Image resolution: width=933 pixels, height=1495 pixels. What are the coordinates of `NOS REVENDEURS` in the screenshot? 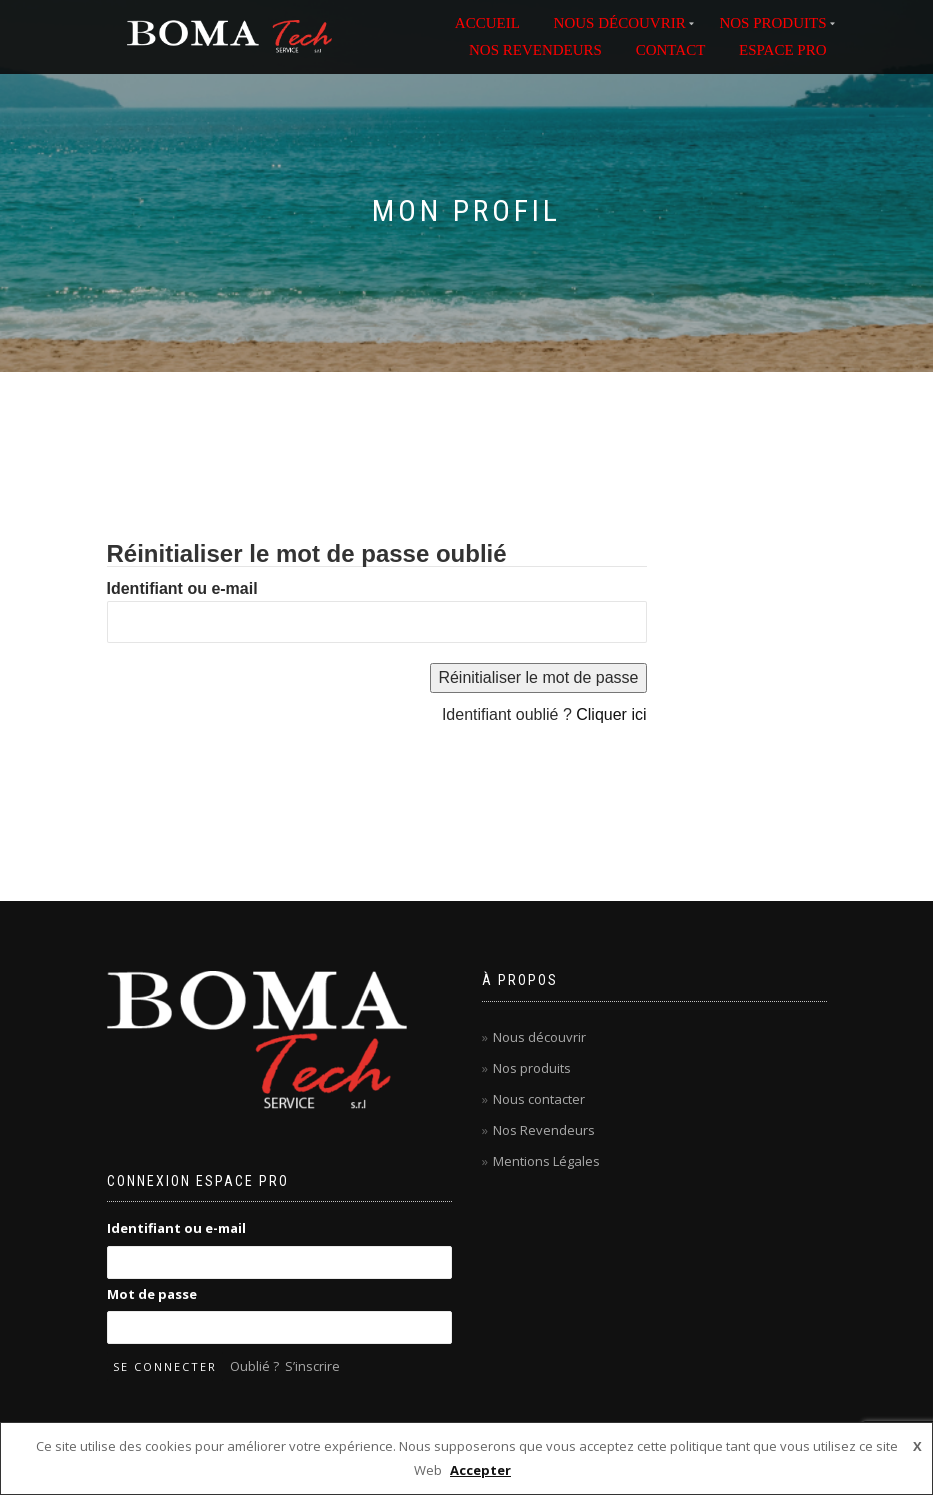 It's located at (535, 50).